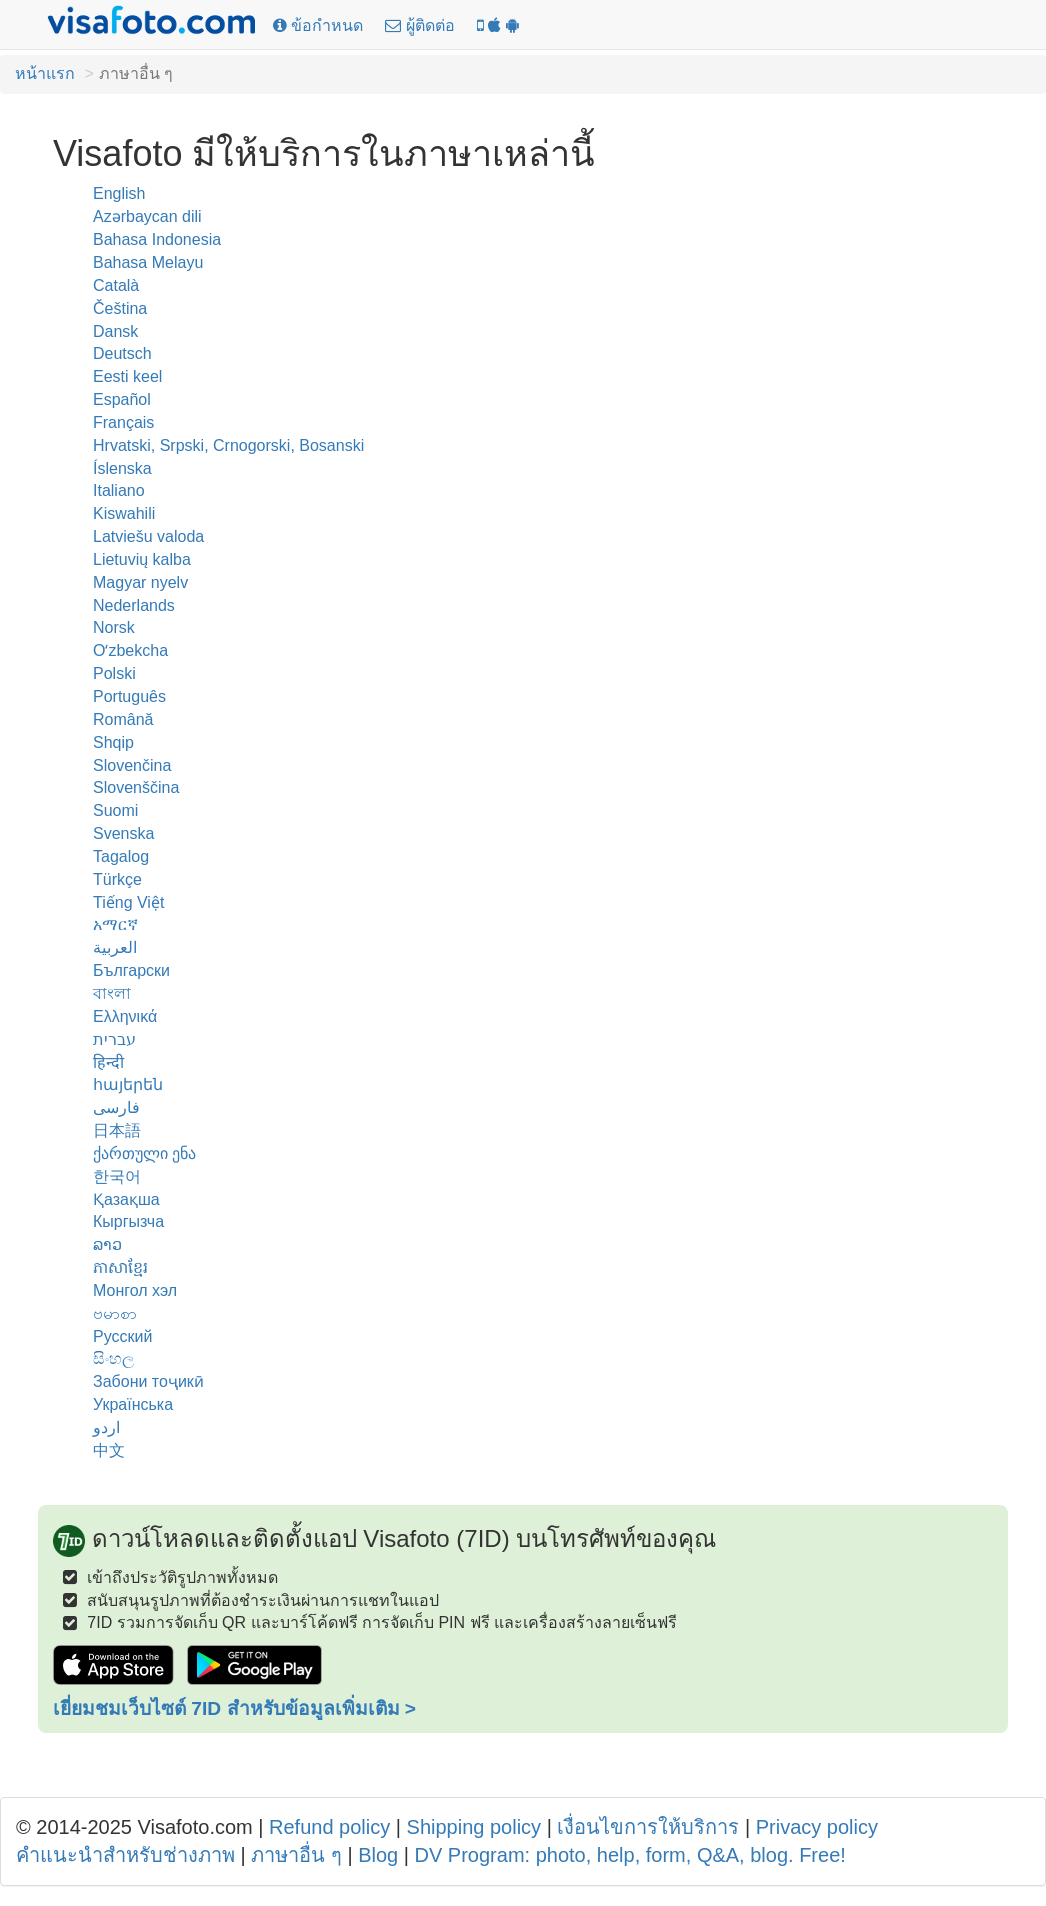  What do you see at coordinates (123, 719) in the screenshot?
I see `Română` at bounding box center [123, 719].